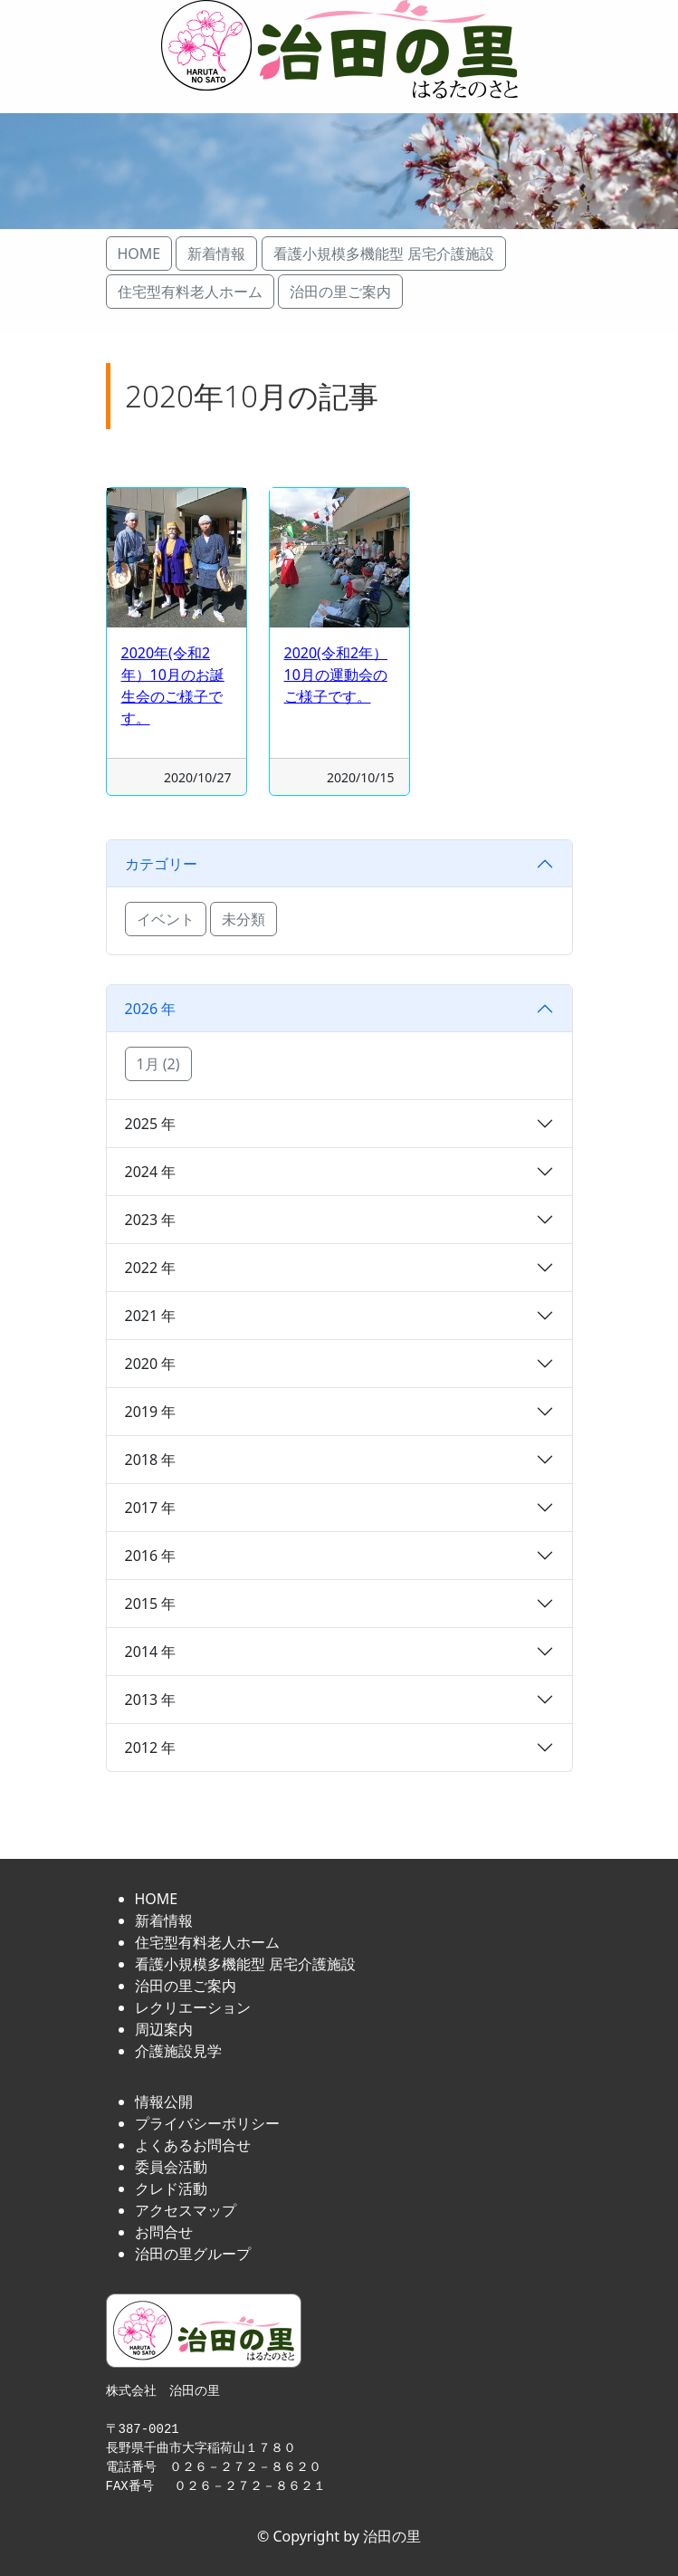 This screenshot has height=2576, width=678. What do you see at coordinates (151, 1508) in the screenshot?
I see `2017 年` at bounding box center [151, 1508].